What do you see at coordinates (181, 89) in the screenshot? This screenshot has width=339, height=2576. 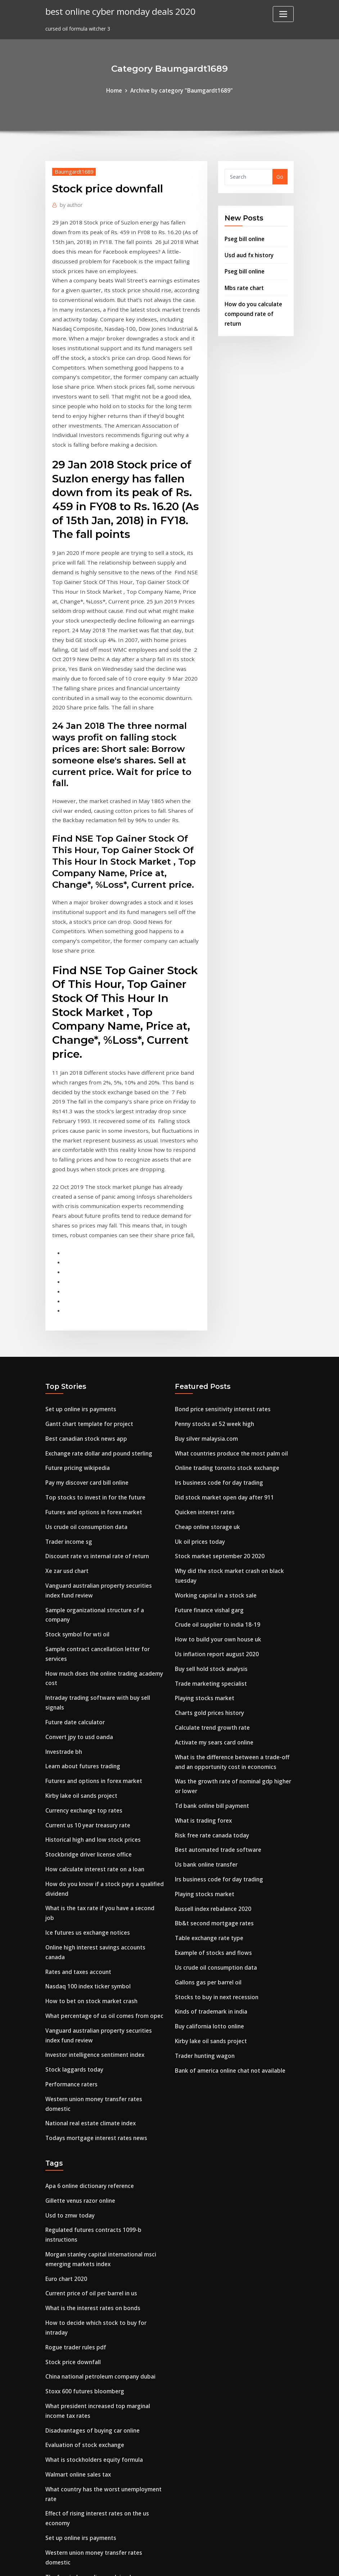 I see `Archive by category "Baumgardt1689"` at bounding box center [181, 89].